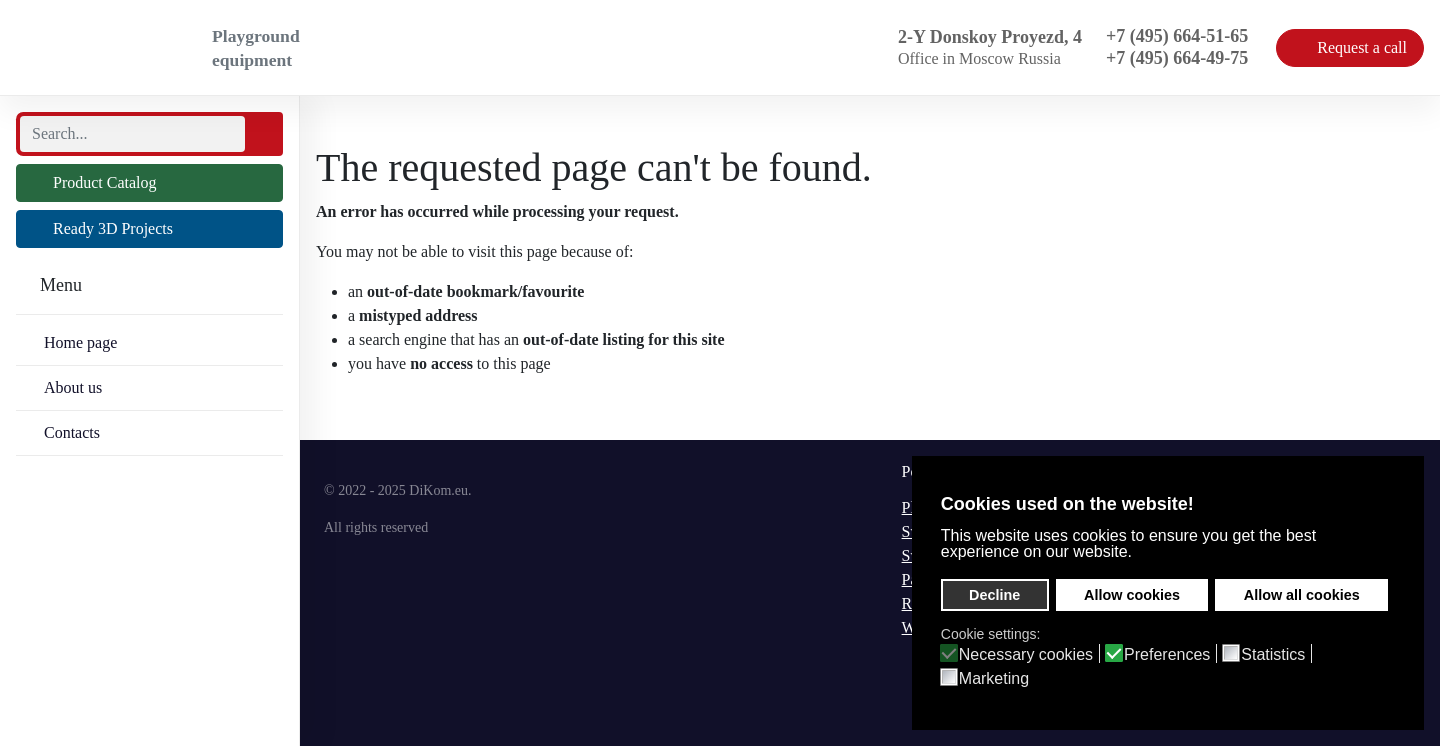  What do you see at coordinates (1132, 595) in the screenshot?
I see `Allow cookies [button]` at bounding box center [1132, 595].